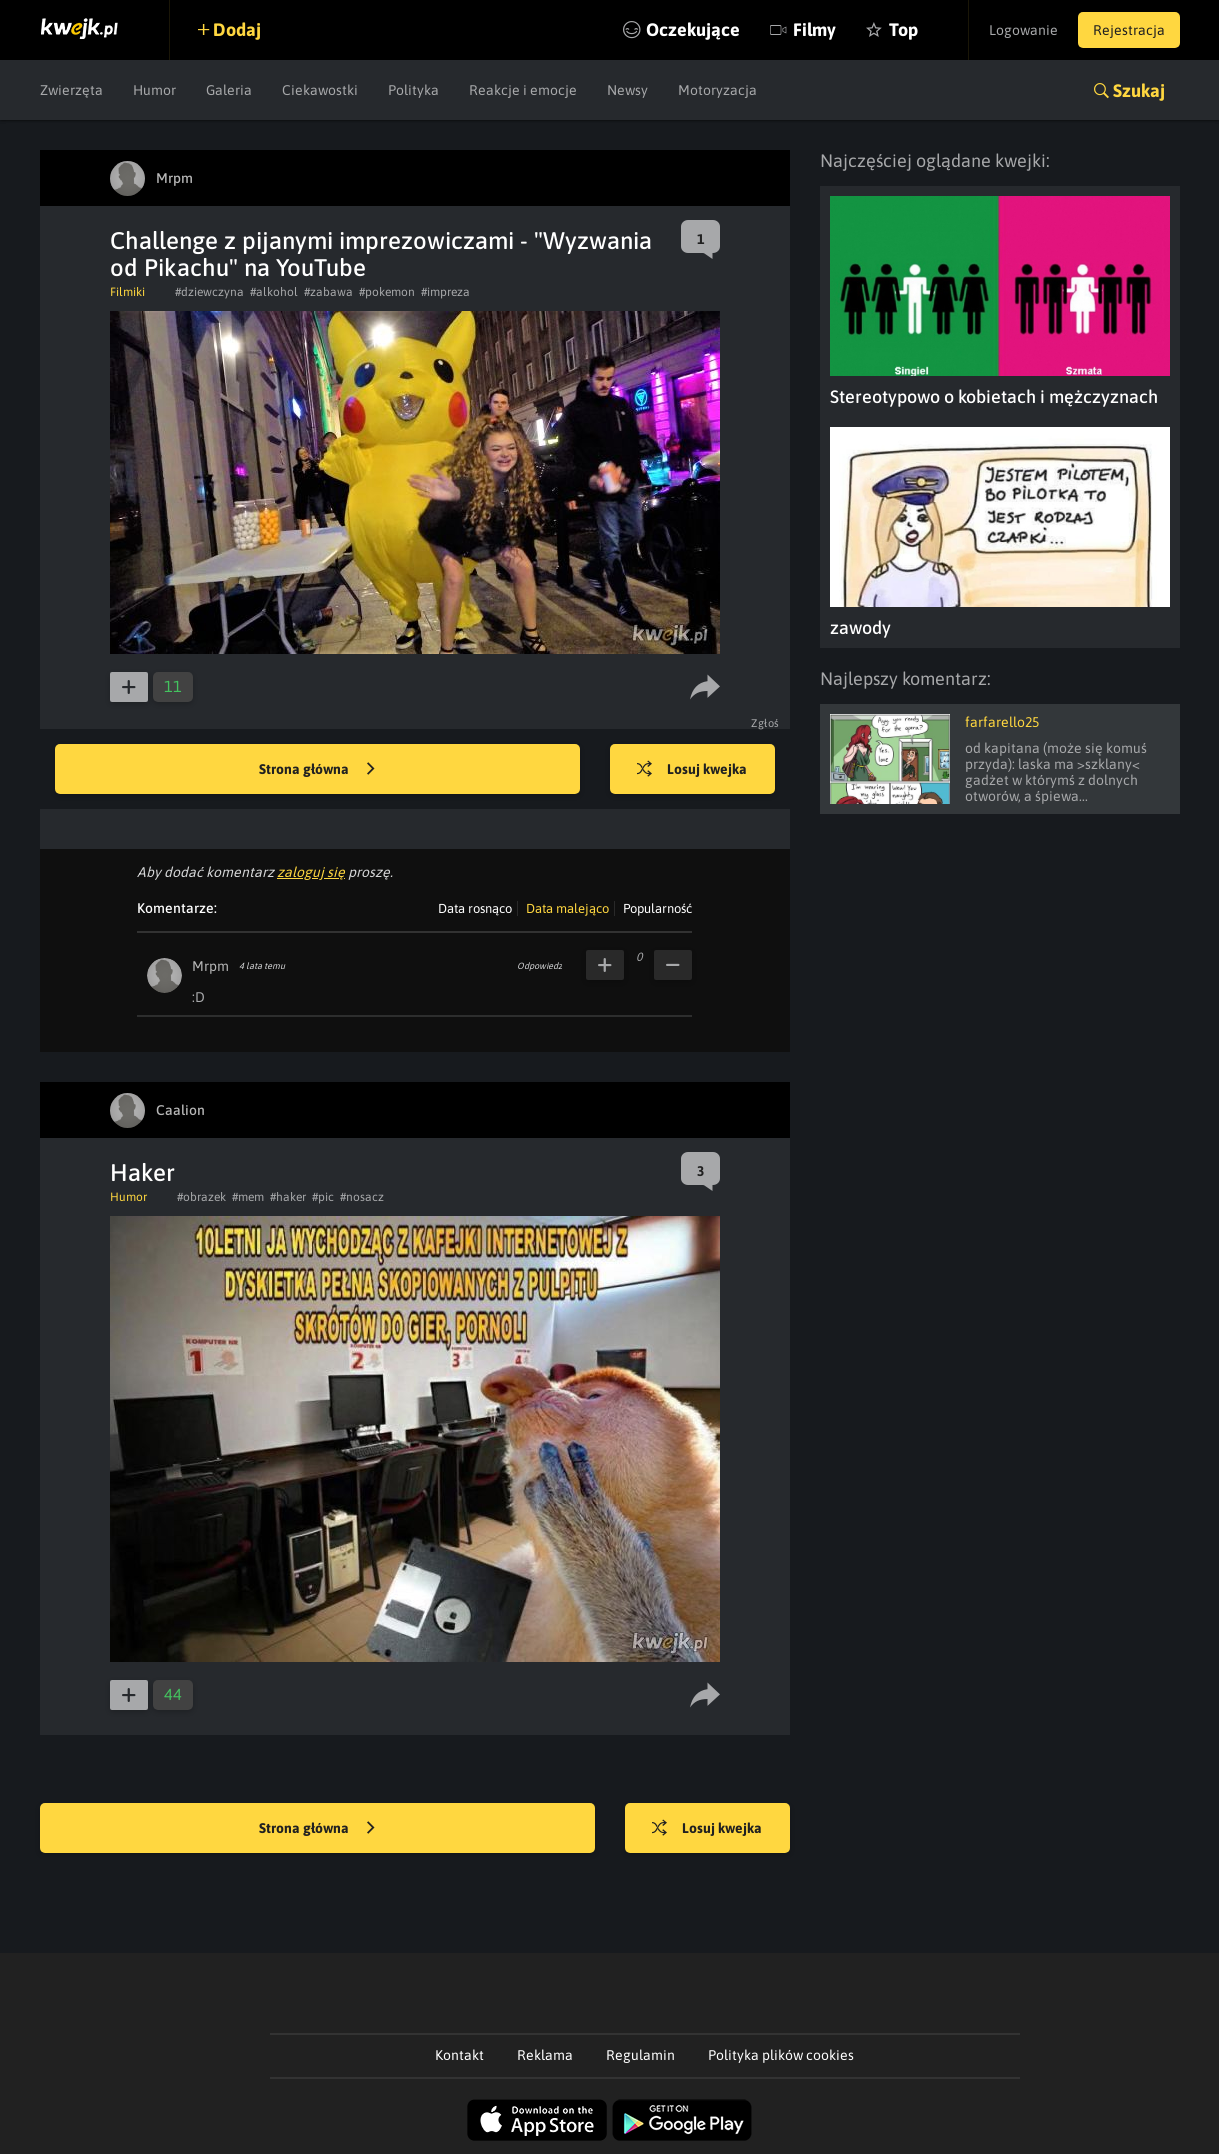  I want to click on #haker, so click(288, 1197).